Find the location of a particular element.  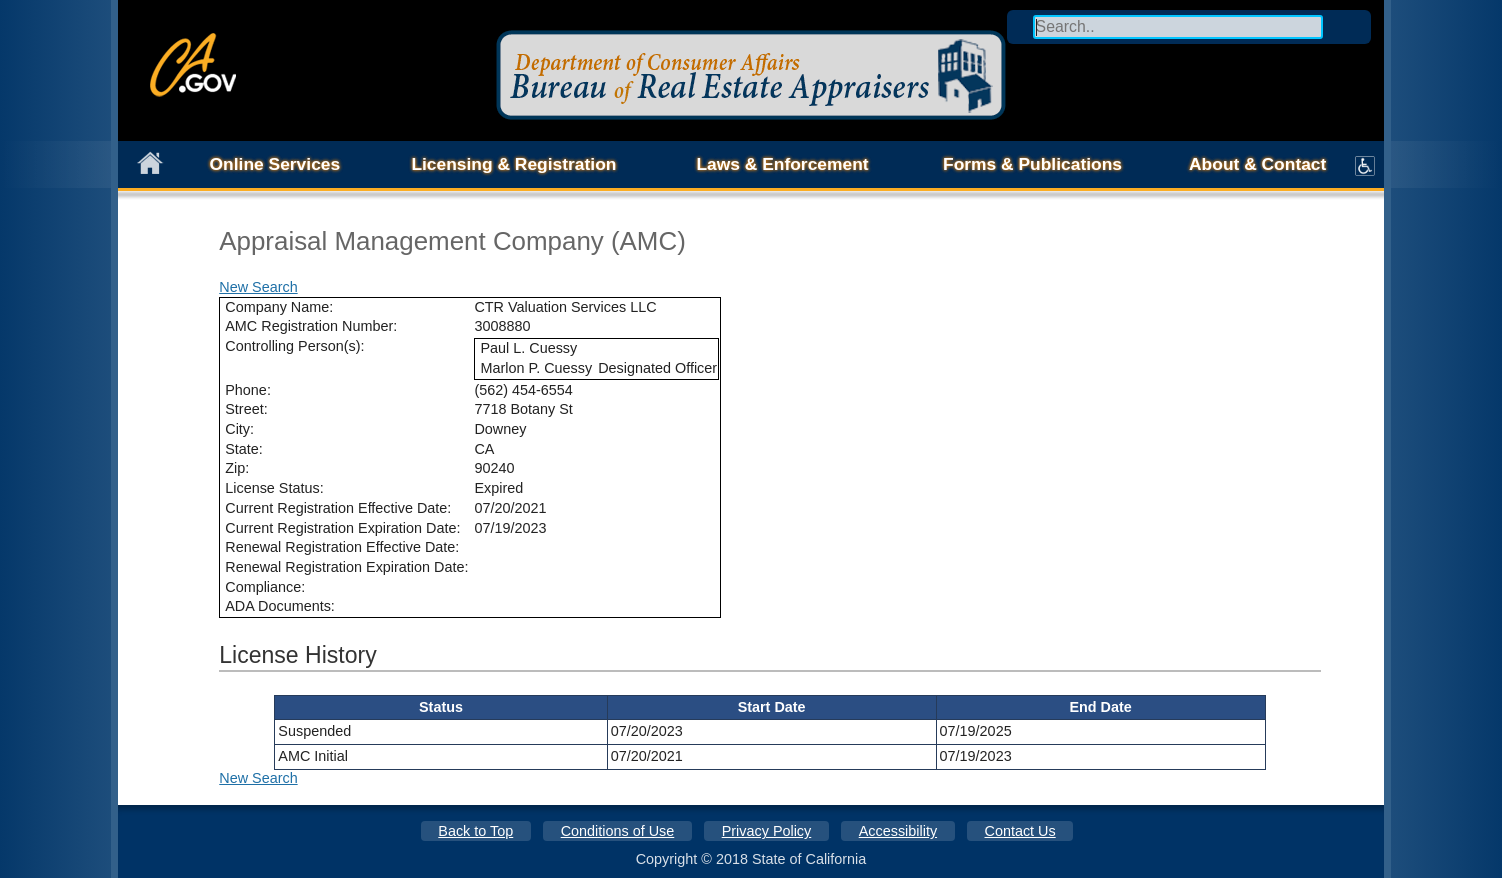

Current Registration Expiration Date: is located at coordinates (342, 528).